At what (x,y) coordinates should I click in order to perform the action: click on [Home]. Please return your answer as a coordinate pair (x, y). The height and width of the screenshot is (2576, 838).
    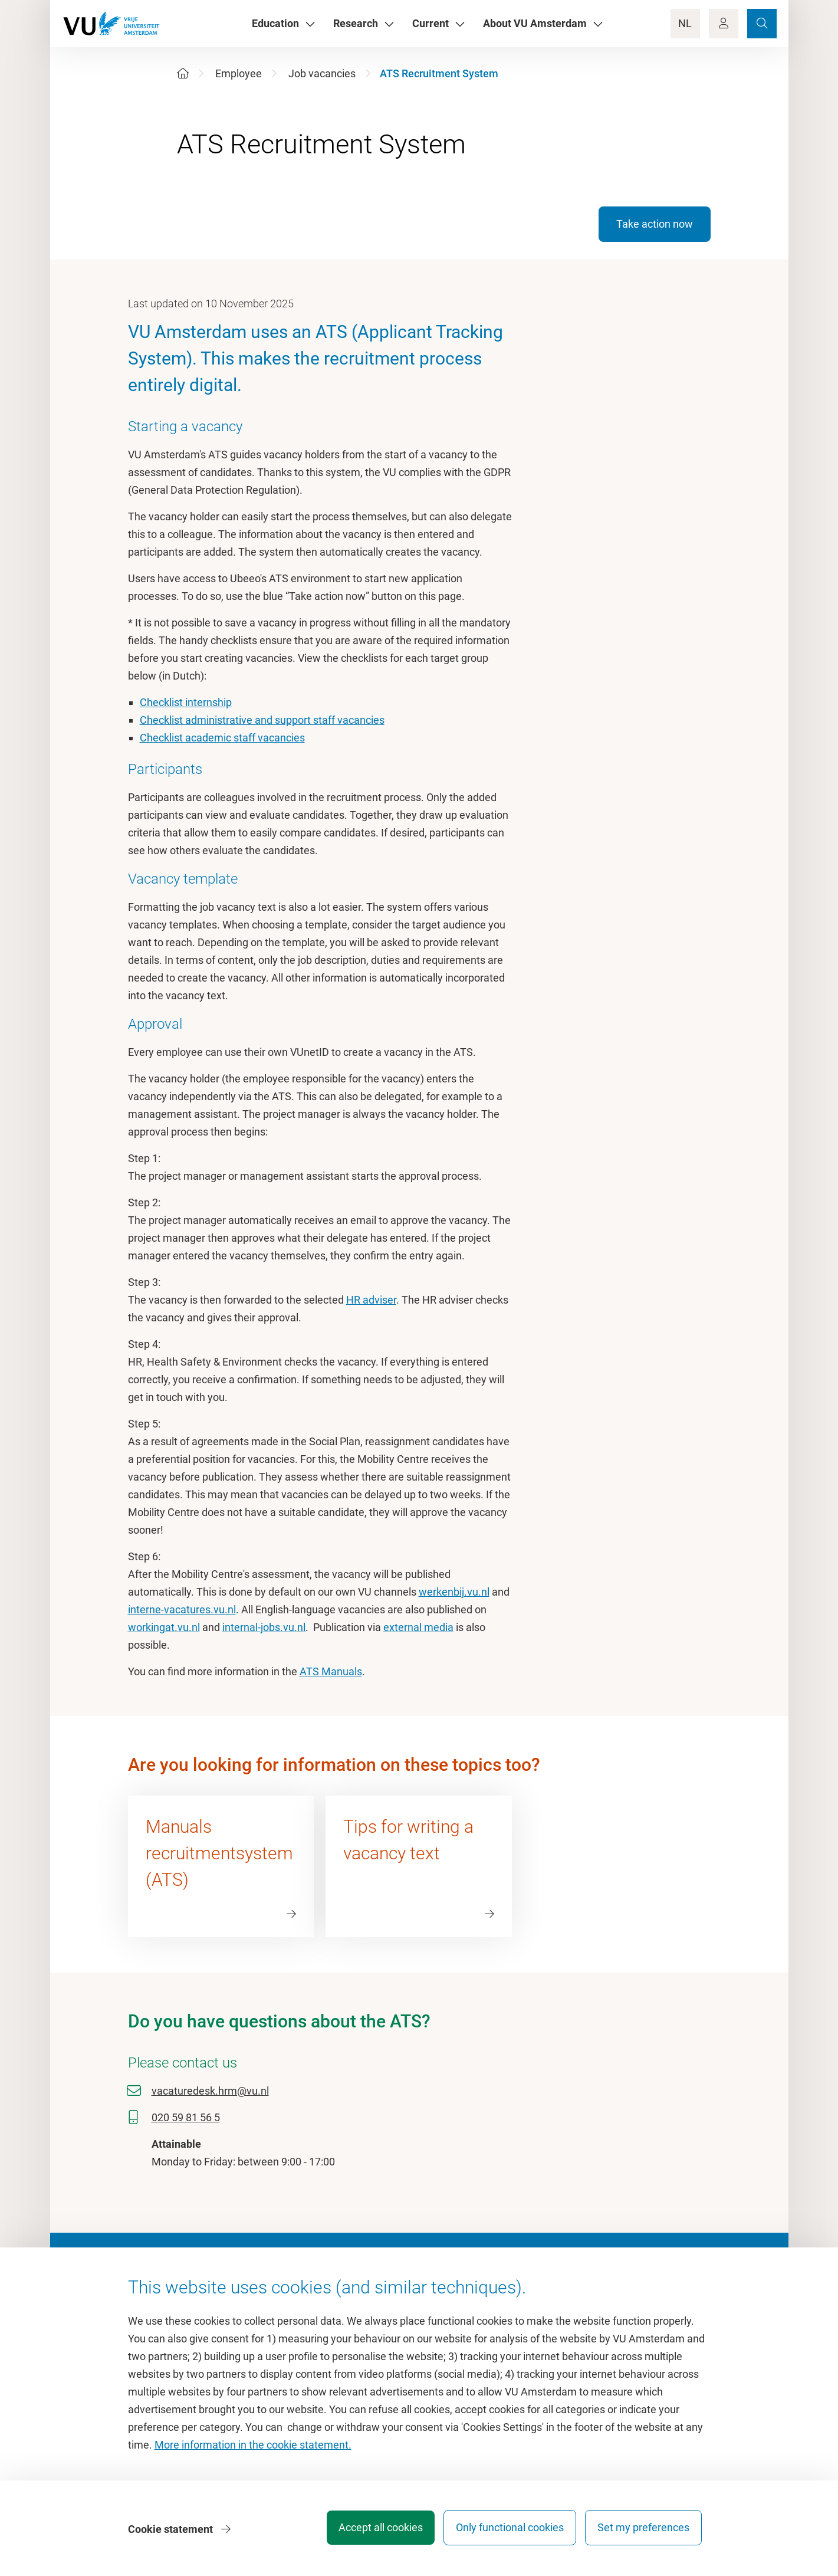
    Looking at the image, I should click on (183, 73).